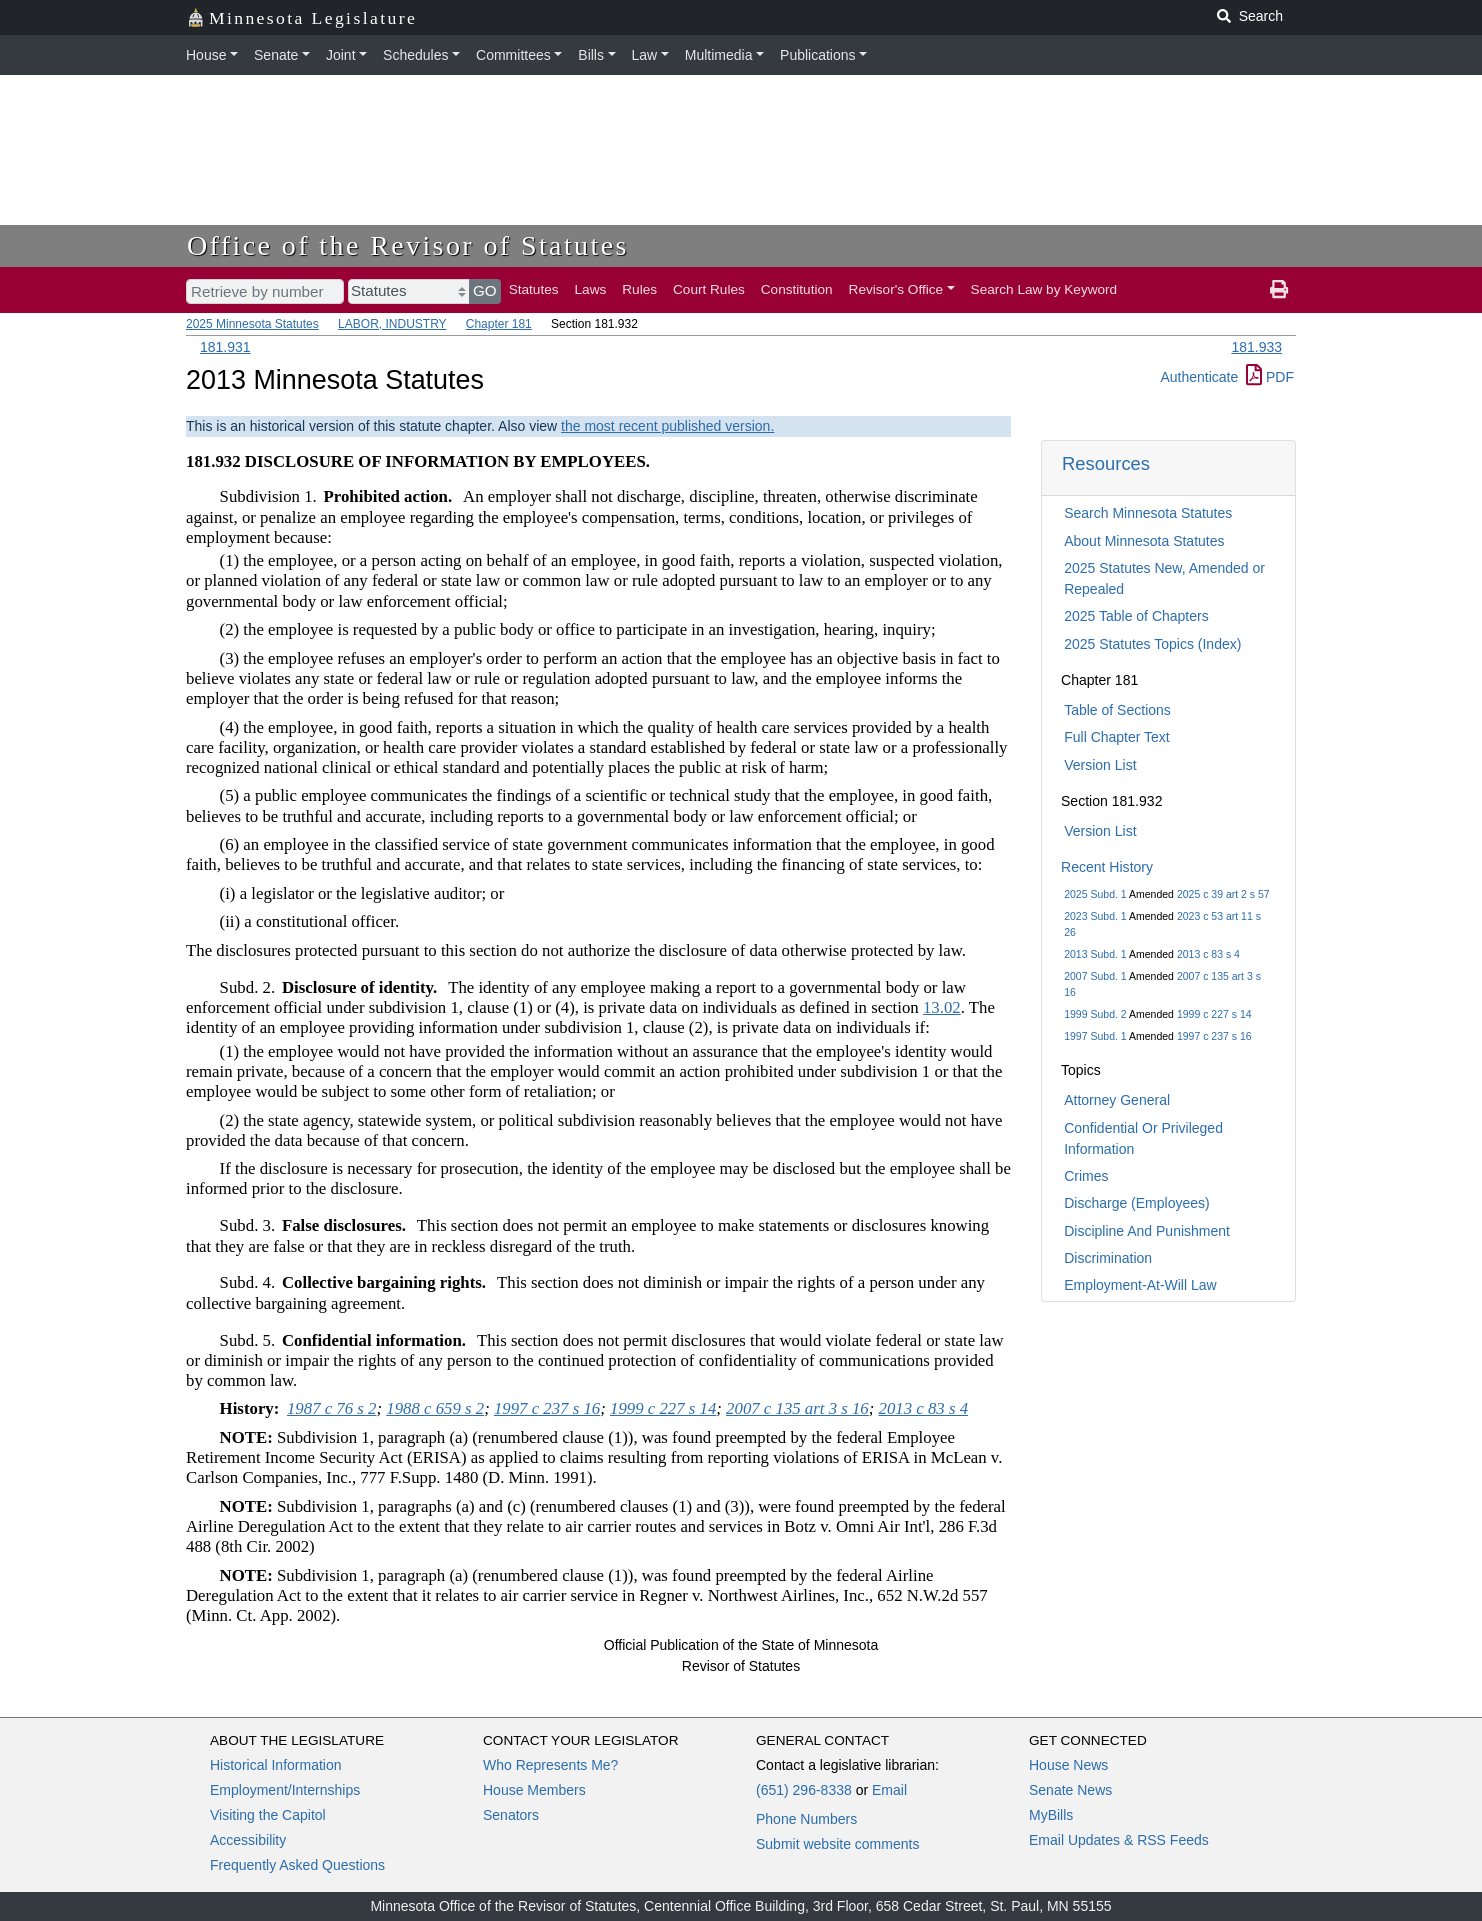  Describe the element at coordinates (591, 289) in the screenshot. I see `Laws` at that location.